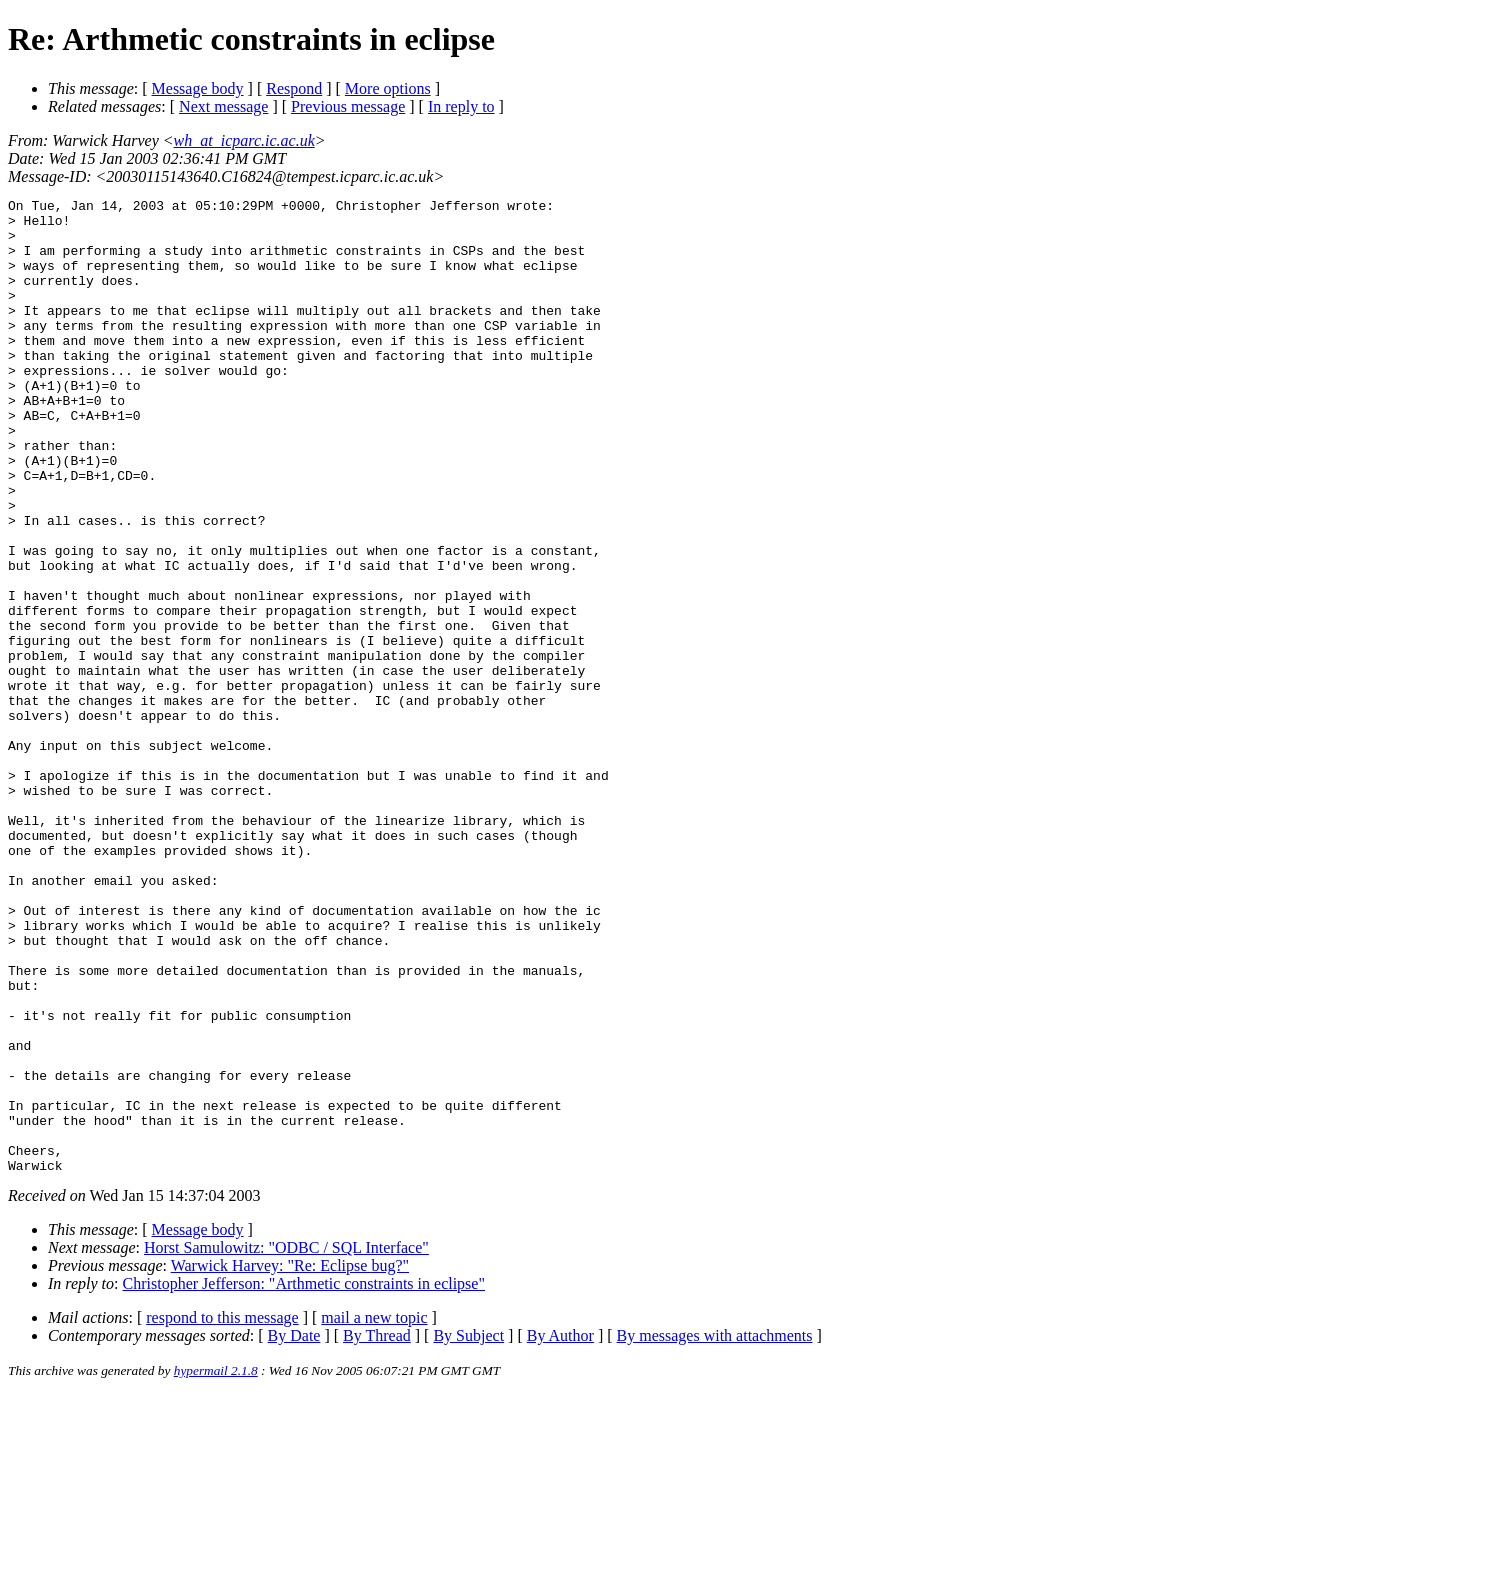  What do you see at coordinates (290, 1460) in the screenshot?
I see `Warwick Harvey: "Re: Eclipse bug?"` at bounding box center [290, 1460].